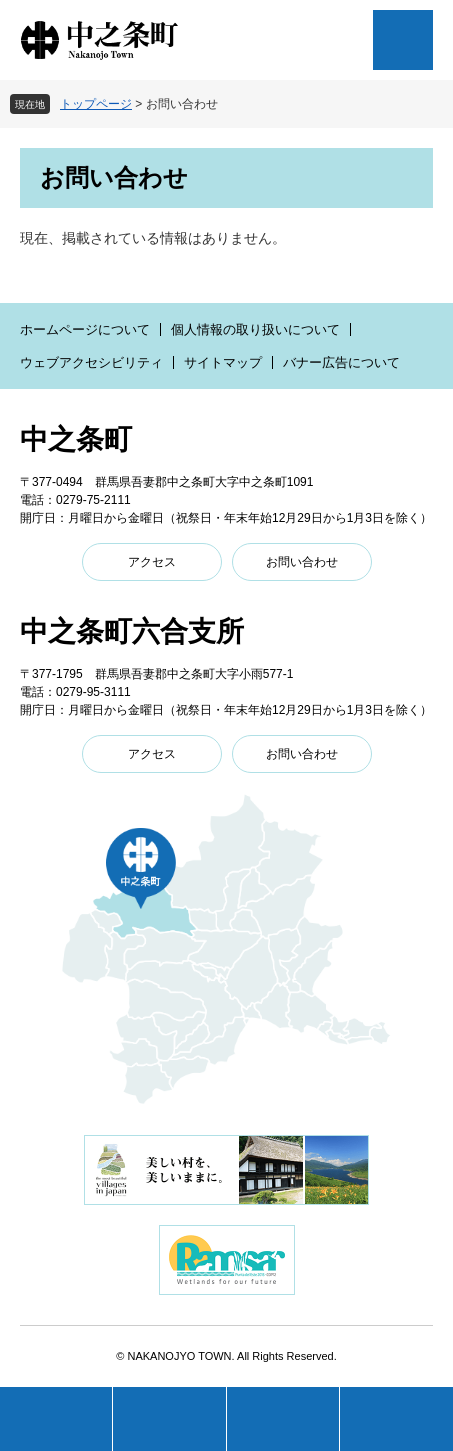 Image resolution: width=453 pixels, height=1451 pixels. Describe the element at coordinates (96, 104) in the screenshot. I see `トップページ` at that location.